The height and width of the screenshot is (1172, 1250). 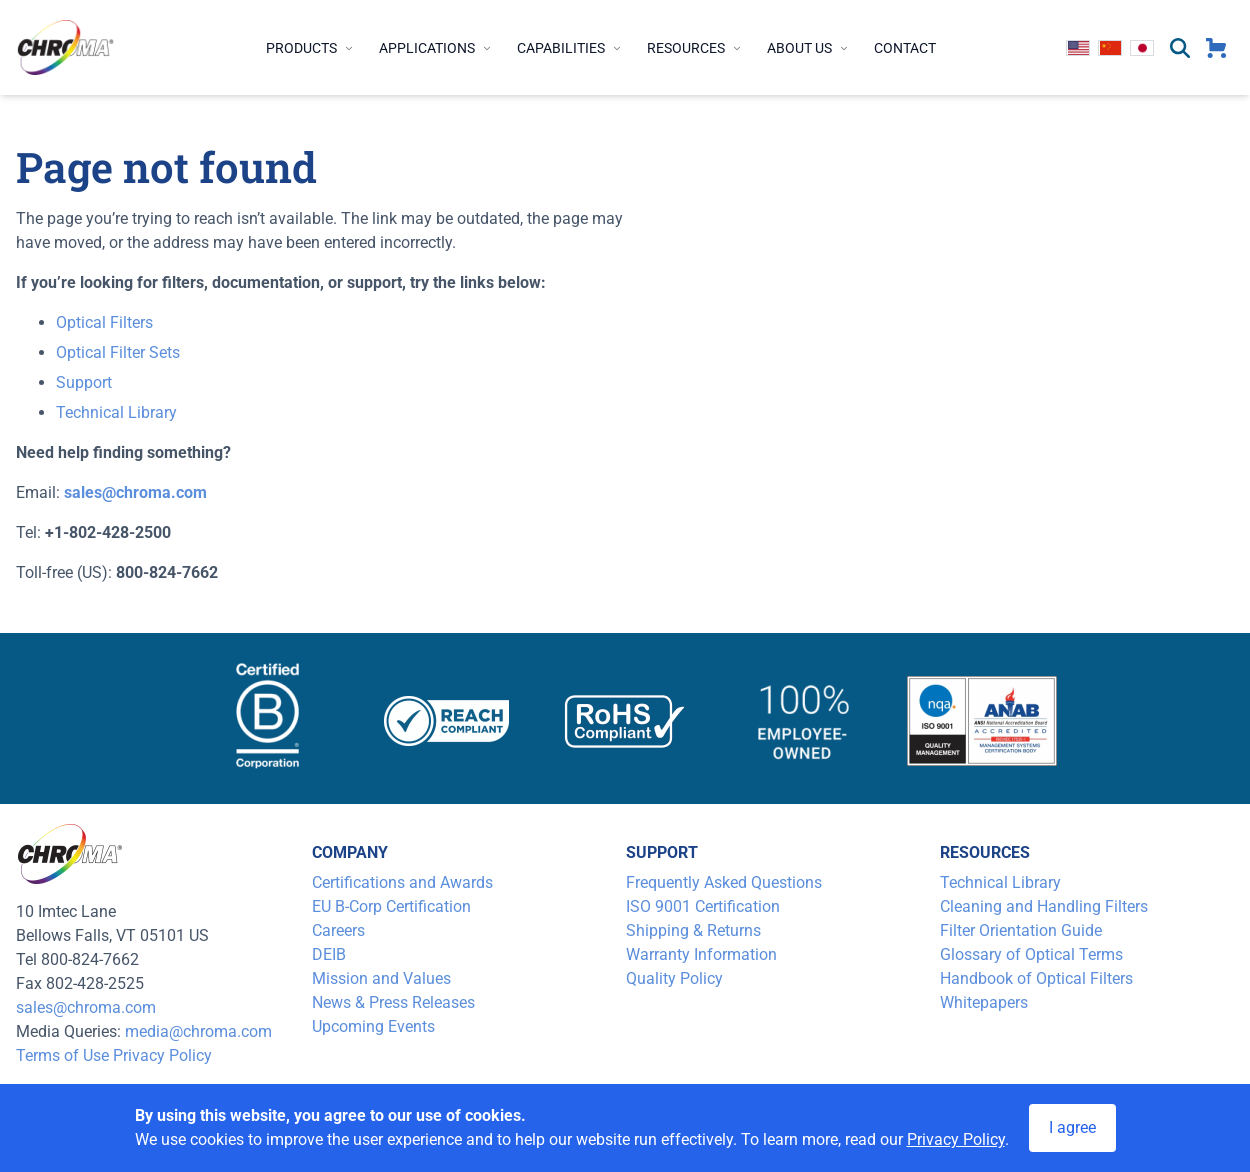 What do you see at coordinates (86, 1007) in the screenshot?
I see `sales@chroma.com` at bounding box center [86, 1007].